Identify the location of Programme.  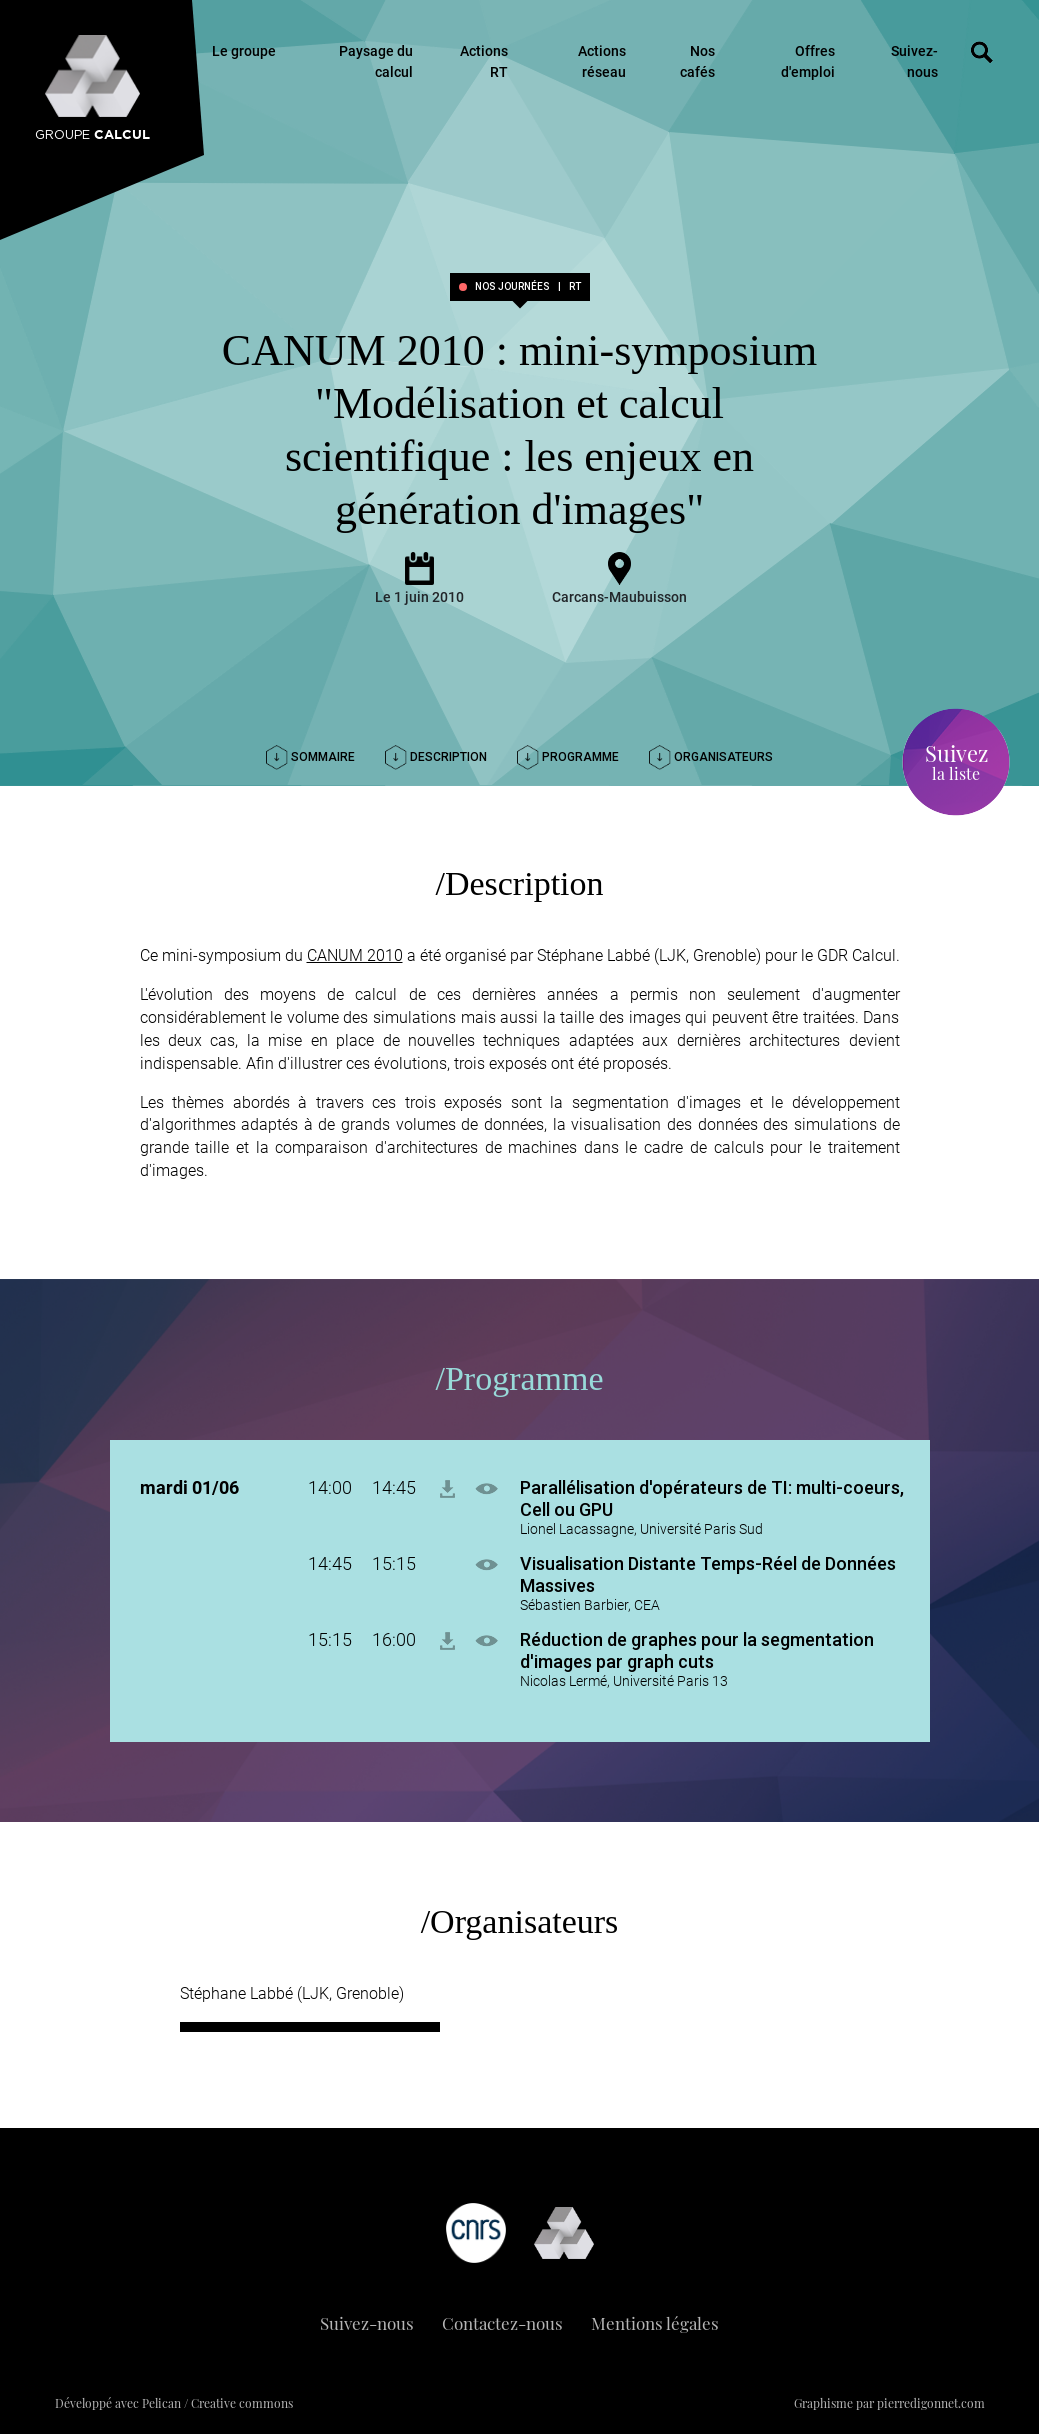
(568, 757).